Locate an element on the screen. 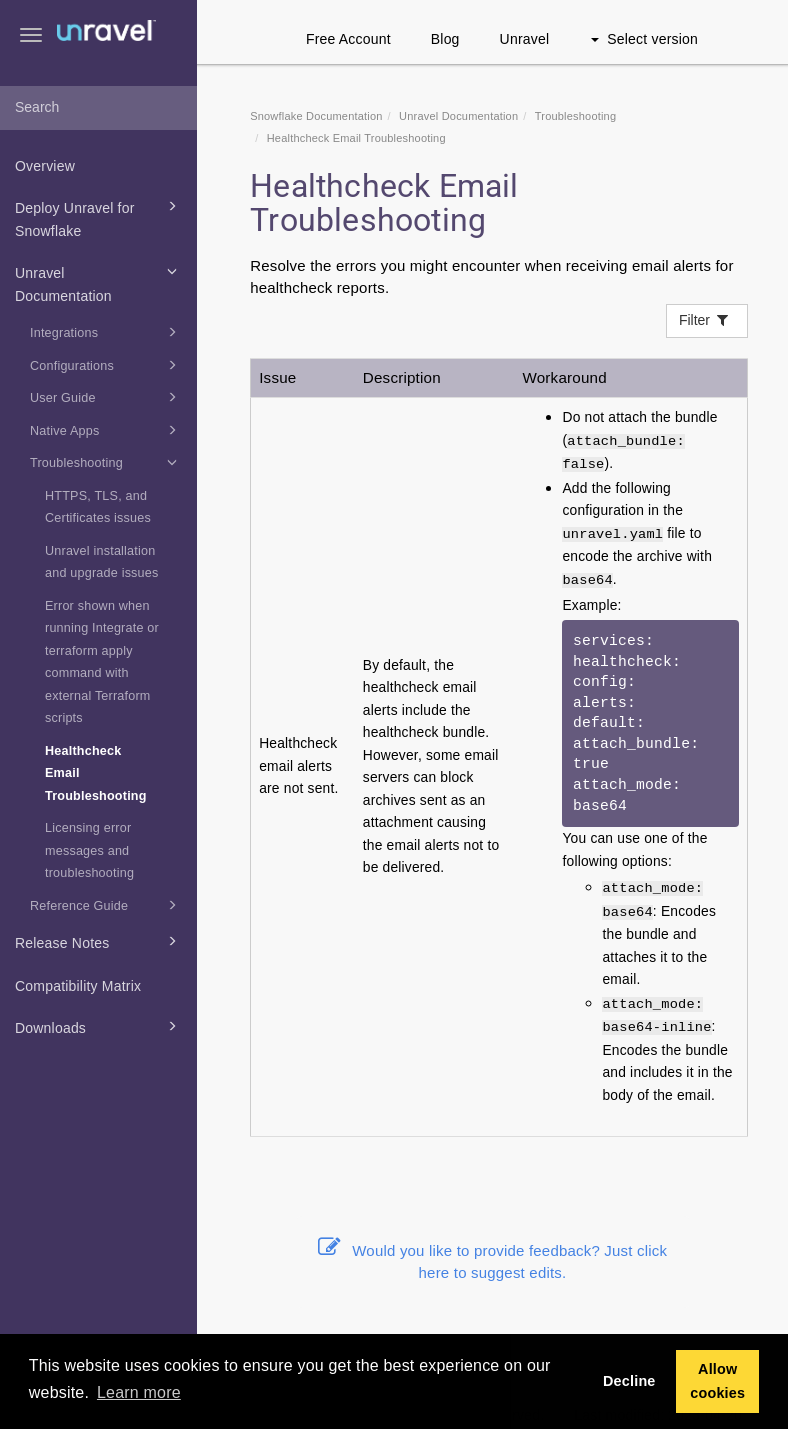 The width and height of the screenshot is (788, 1429). Compatibility Matrix is located at coordinates (78, 986).